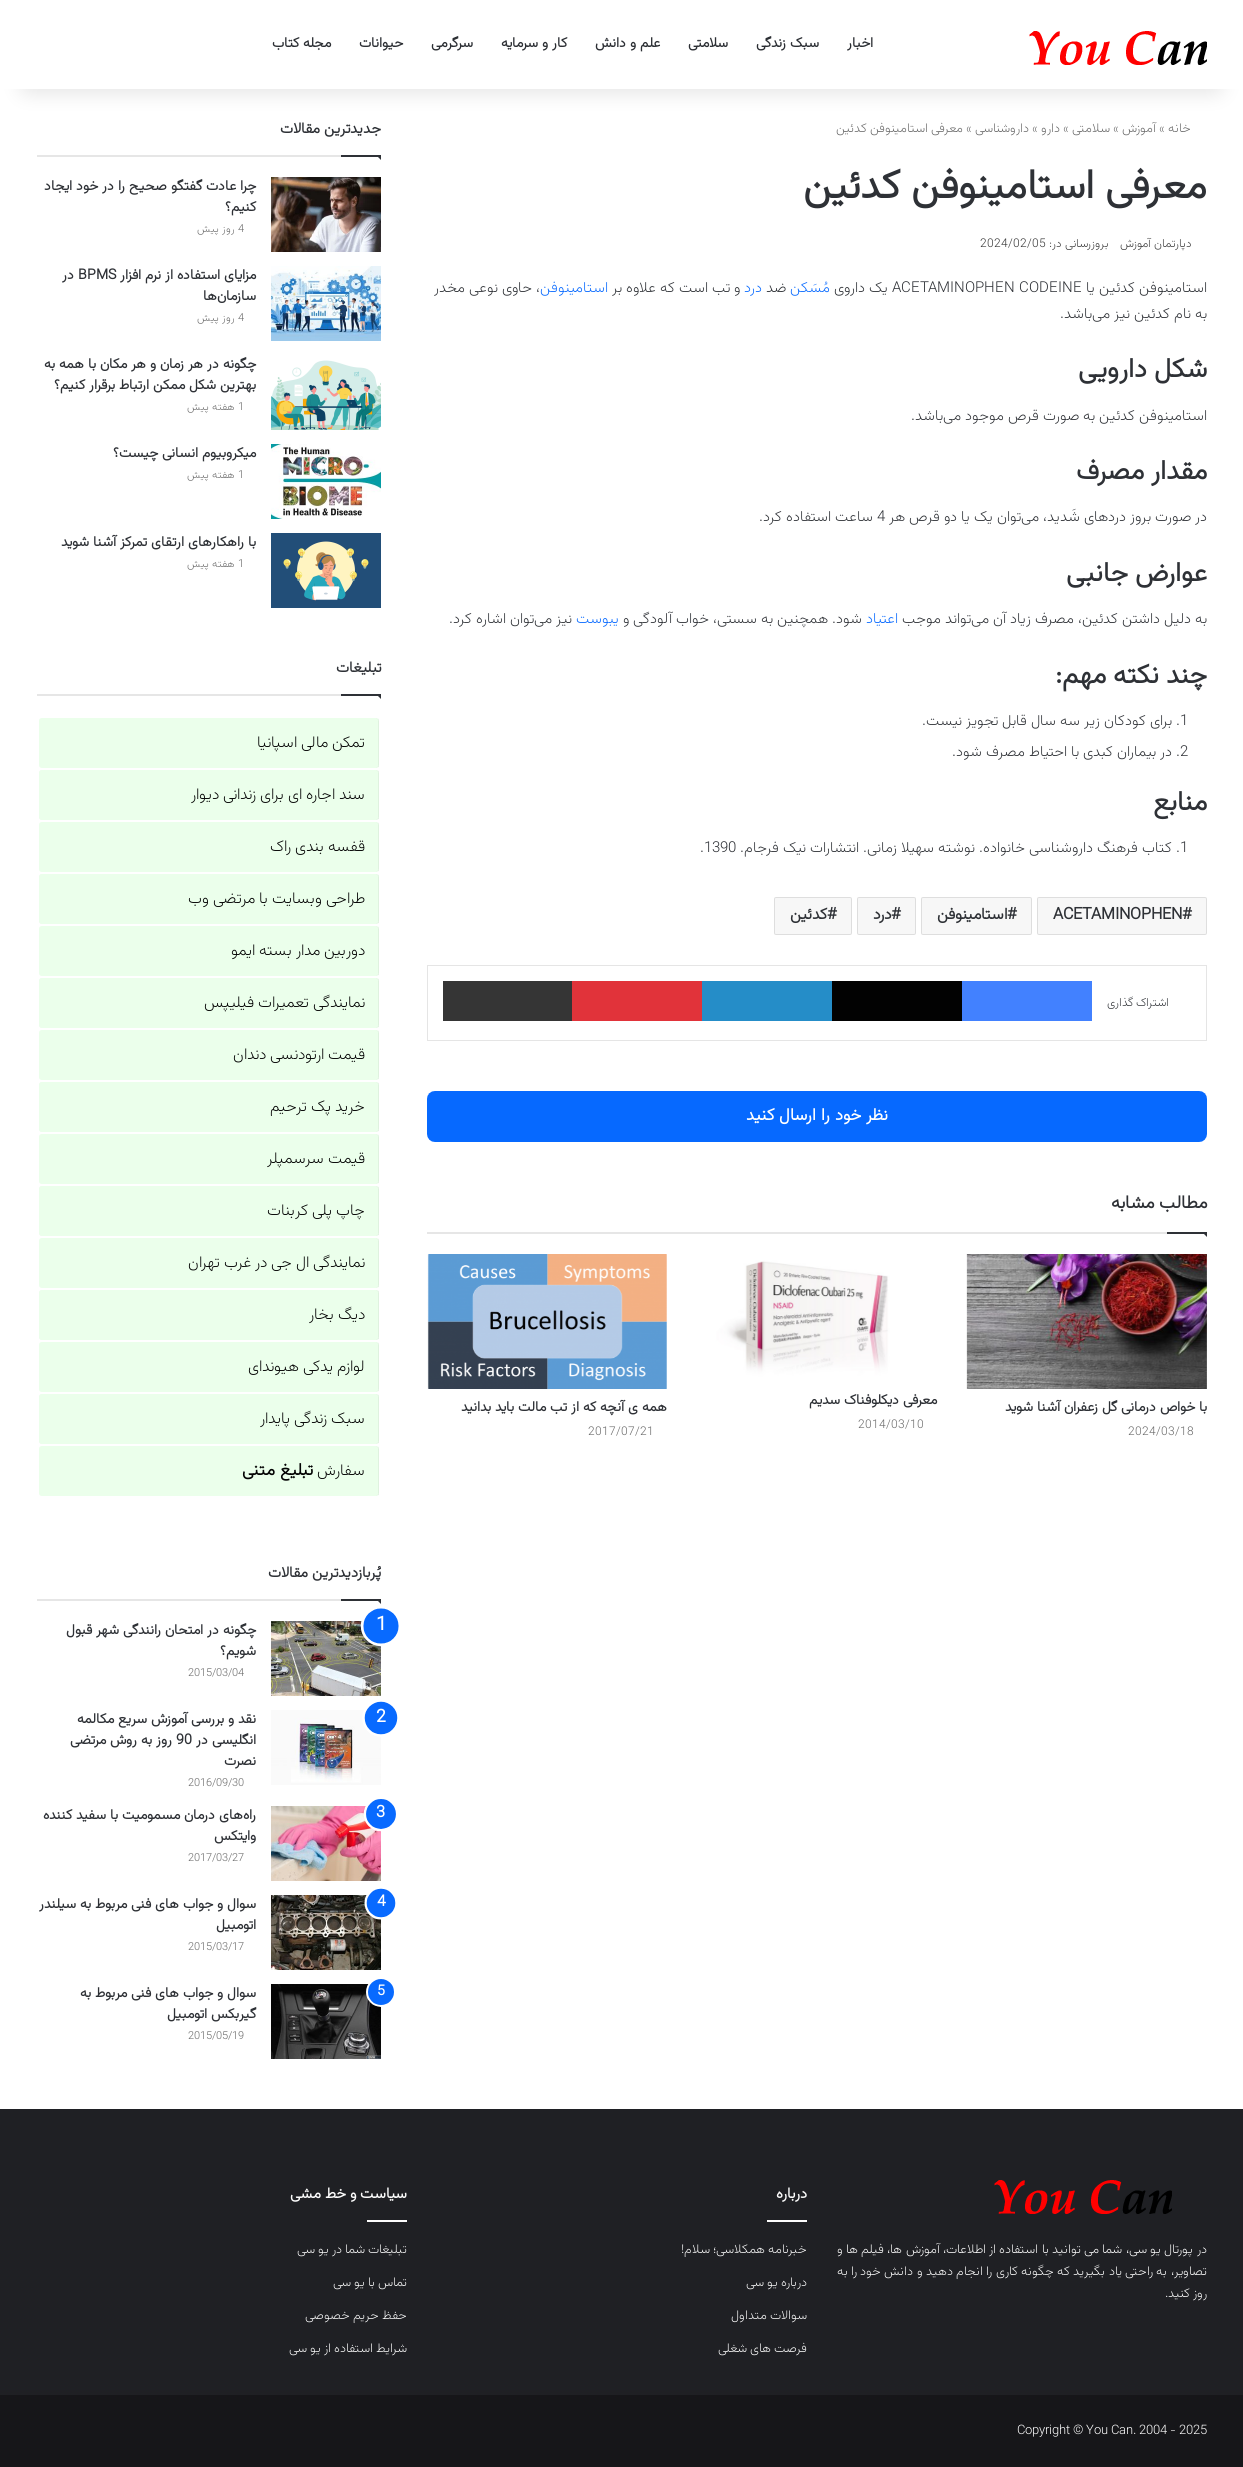  I want to click on نظر خود را ارسال کنید, so click(817, 1116).